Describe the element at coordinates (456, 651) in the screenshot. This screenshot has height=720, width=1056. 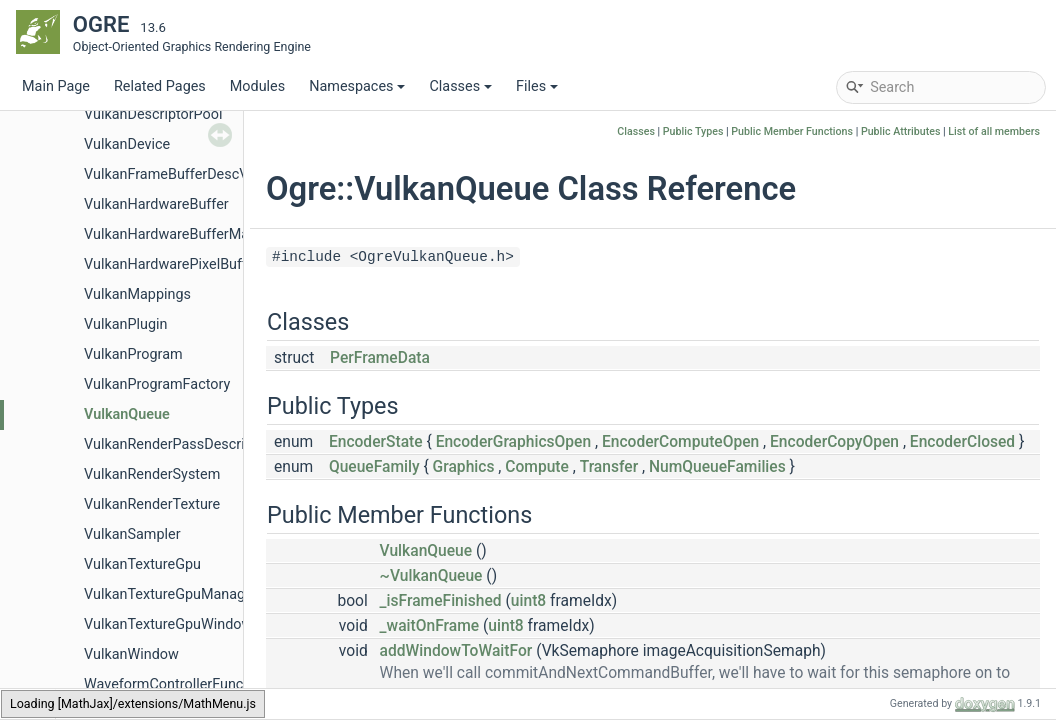
I see `addWindowToWaitFor` at that location.